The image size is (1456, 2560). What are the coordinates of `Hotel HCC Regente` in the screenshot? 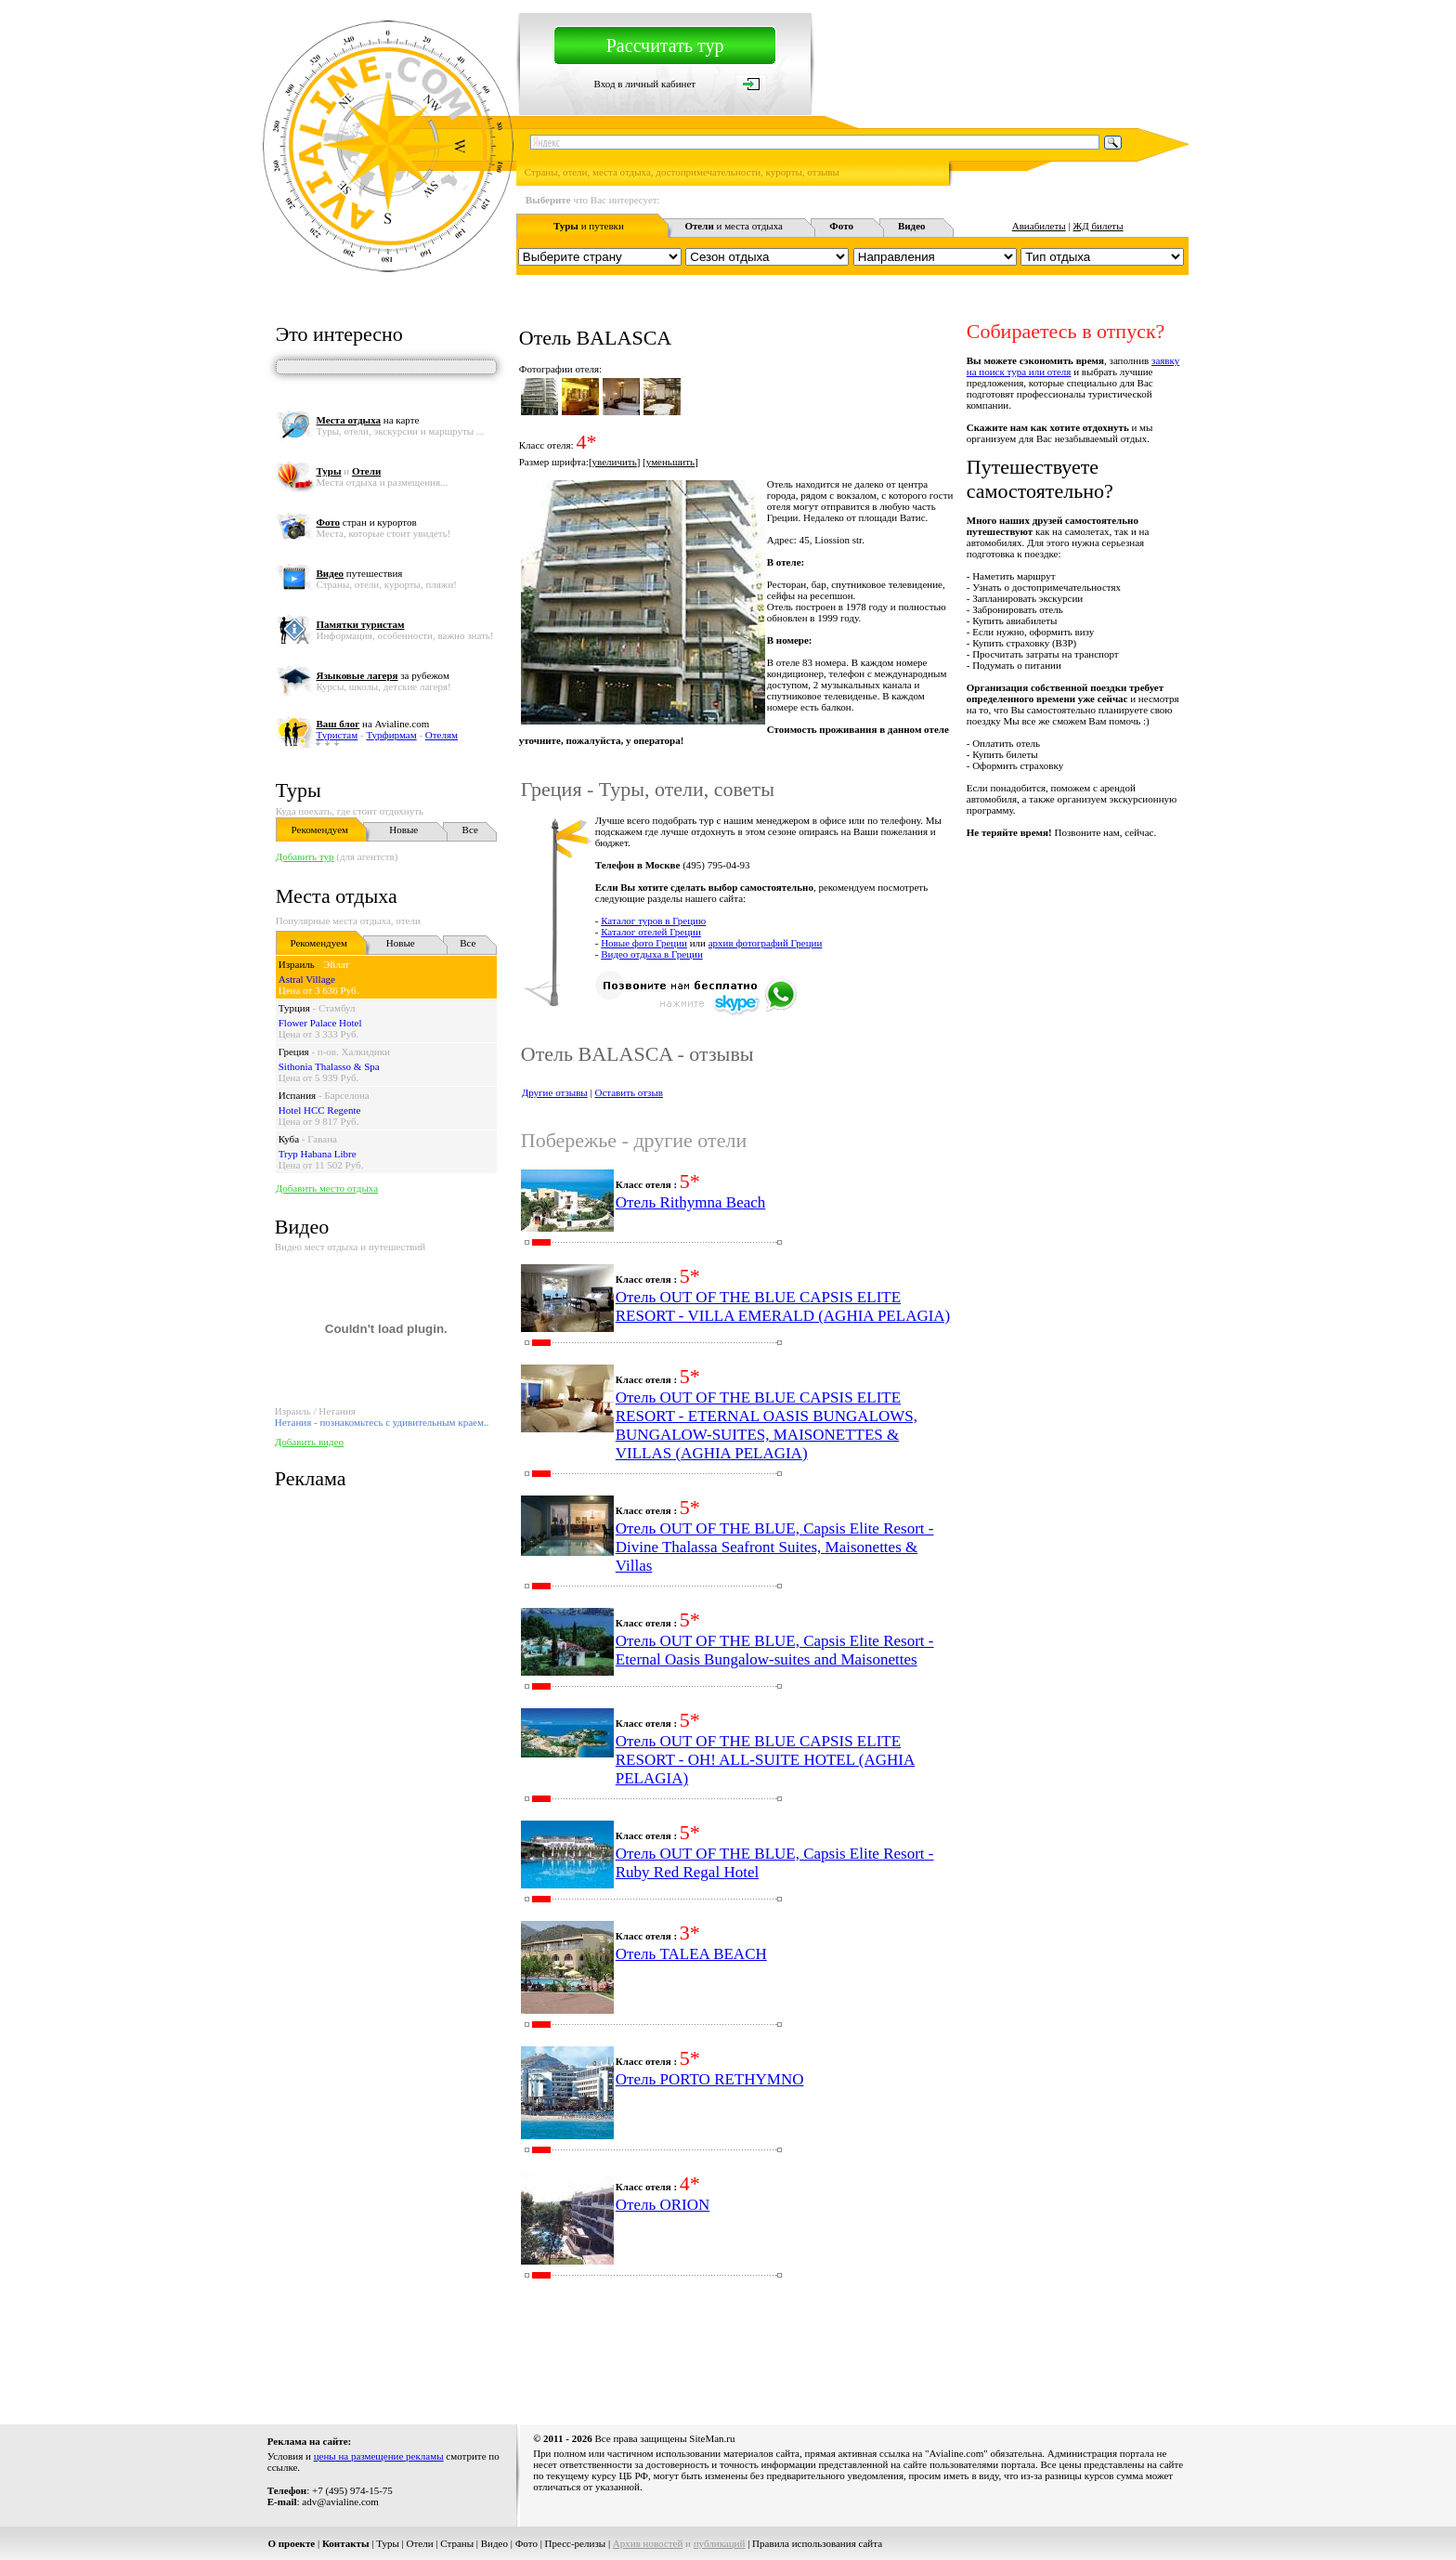 It's located at (320, 1110).